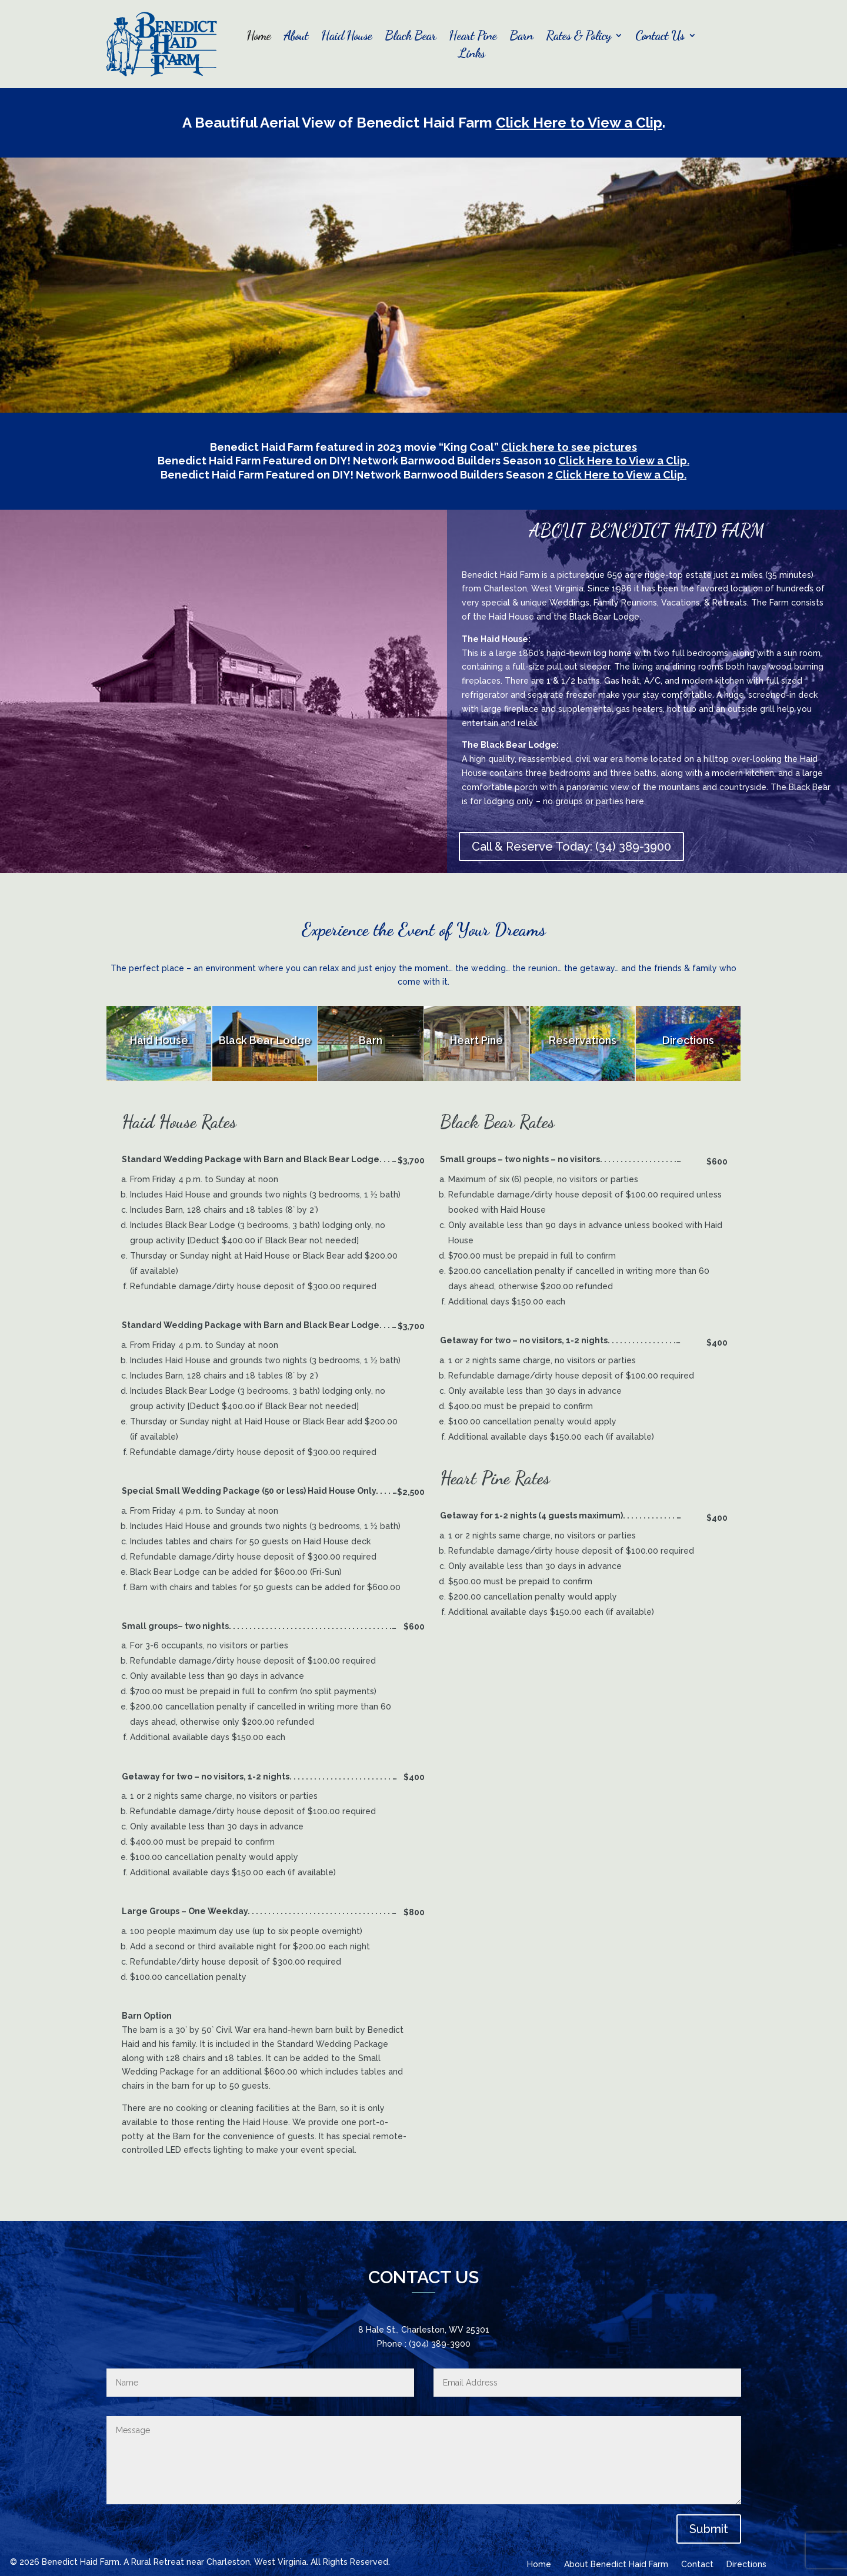 This screenshot has height=2576, width=847. I want to click on Barn, so click(521, 37).